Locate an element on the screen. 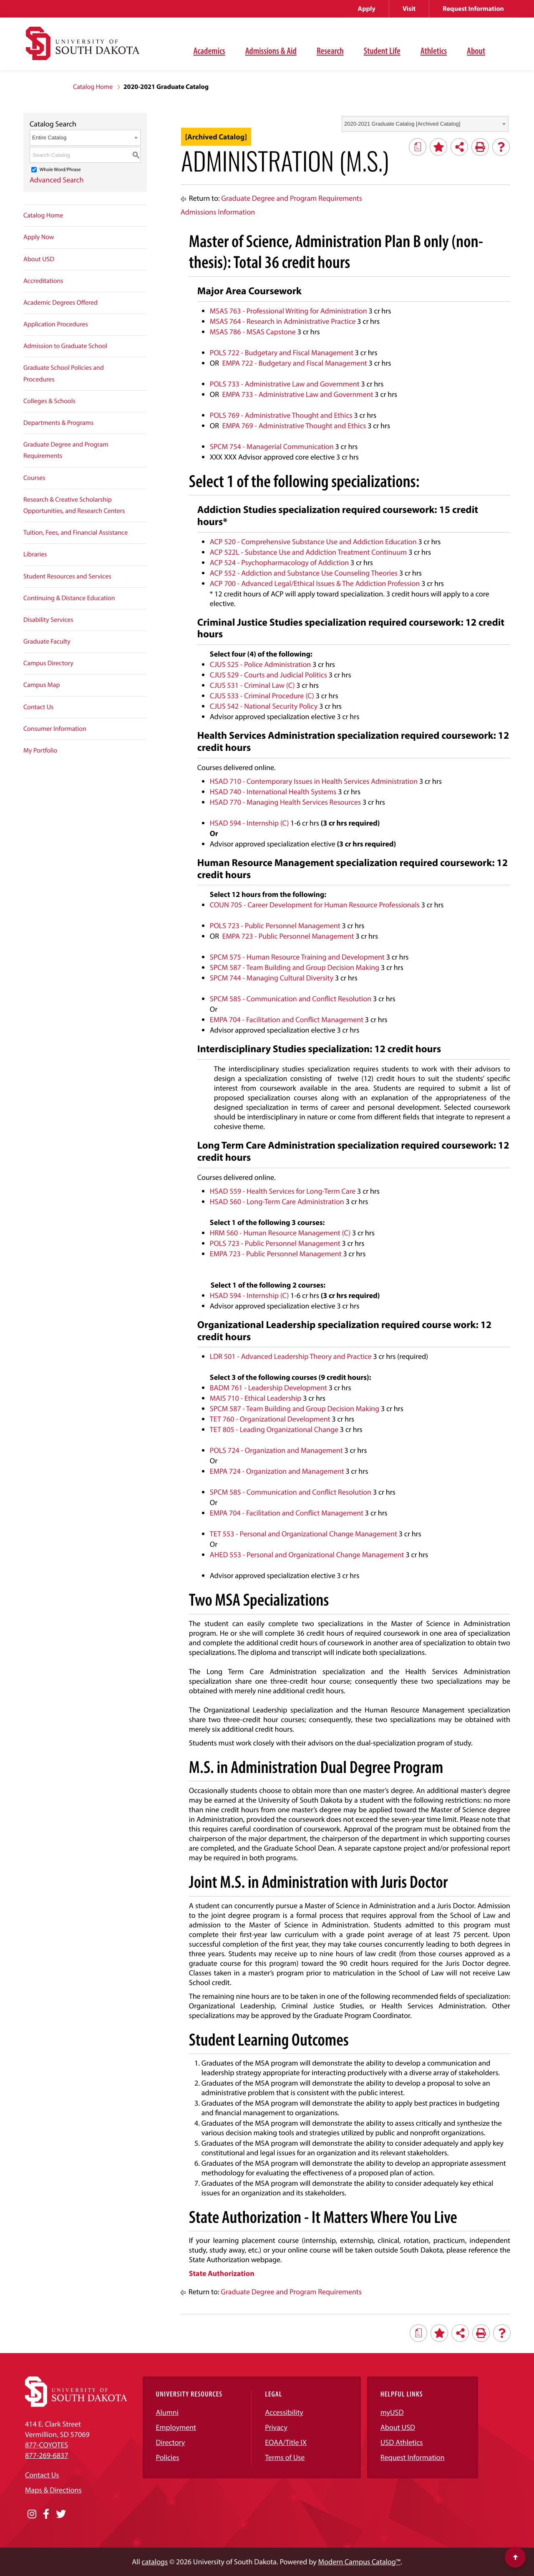 Image resolution: width=534 pixels, height=2576 pixels. 877-COYOTES is located at coordinates (46, 2445).